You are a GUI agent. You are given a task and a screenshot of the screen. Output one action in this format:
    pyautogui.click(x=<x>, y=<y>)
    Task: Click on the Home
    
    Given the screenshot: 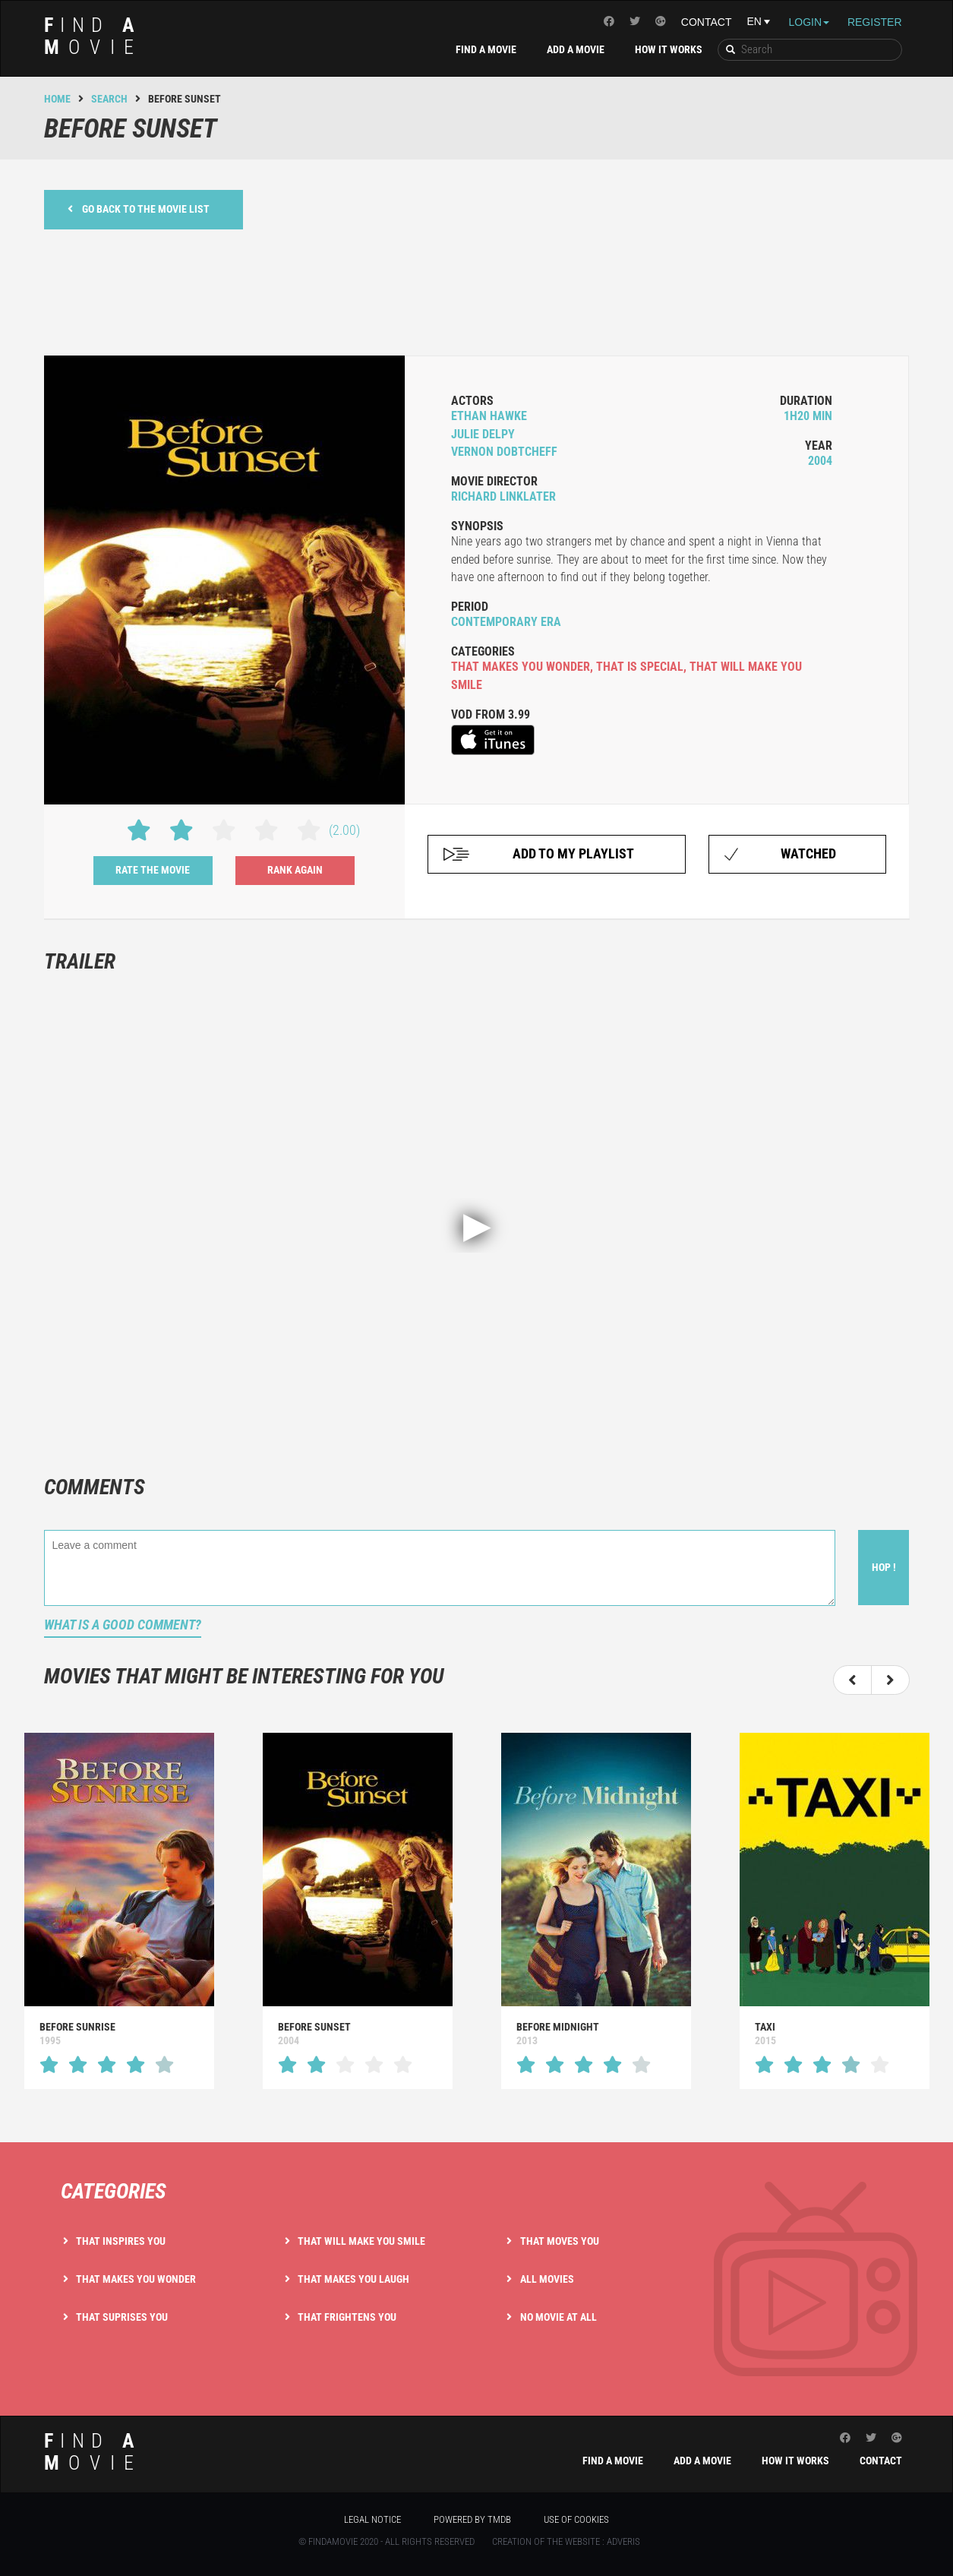 What is the action you would take?
    pyautogui.click(x=57, y=99)
    